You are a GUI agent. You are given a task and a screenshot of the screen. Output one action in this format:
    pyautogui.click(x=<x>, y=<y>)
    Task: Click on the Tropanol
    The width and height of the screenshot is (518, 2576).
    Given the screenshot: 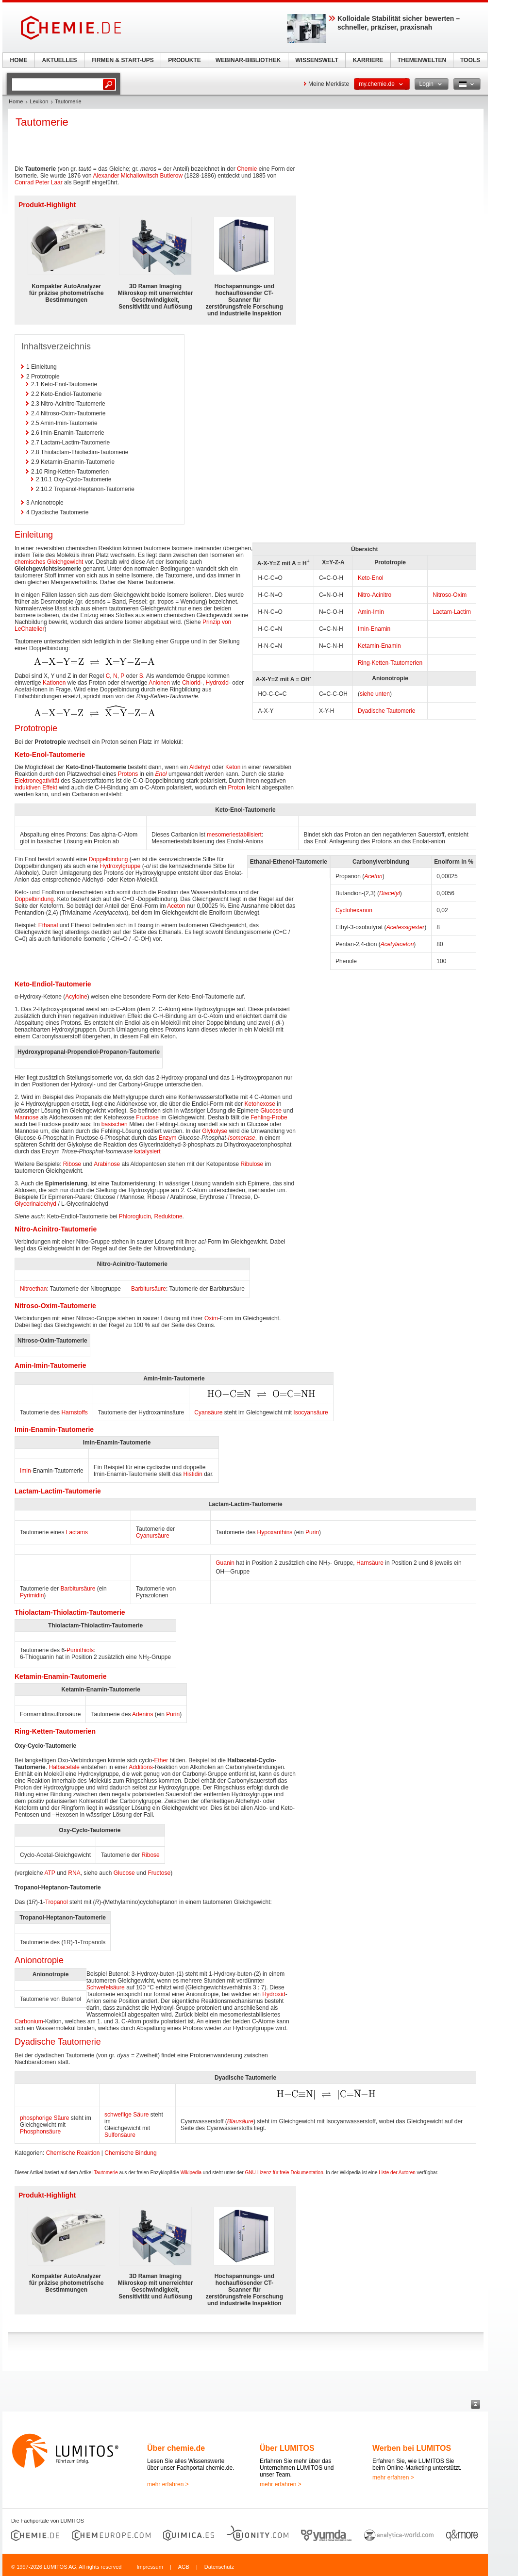 What is the action you would take?
    pyautogui.click(x=56, y=1902)
    